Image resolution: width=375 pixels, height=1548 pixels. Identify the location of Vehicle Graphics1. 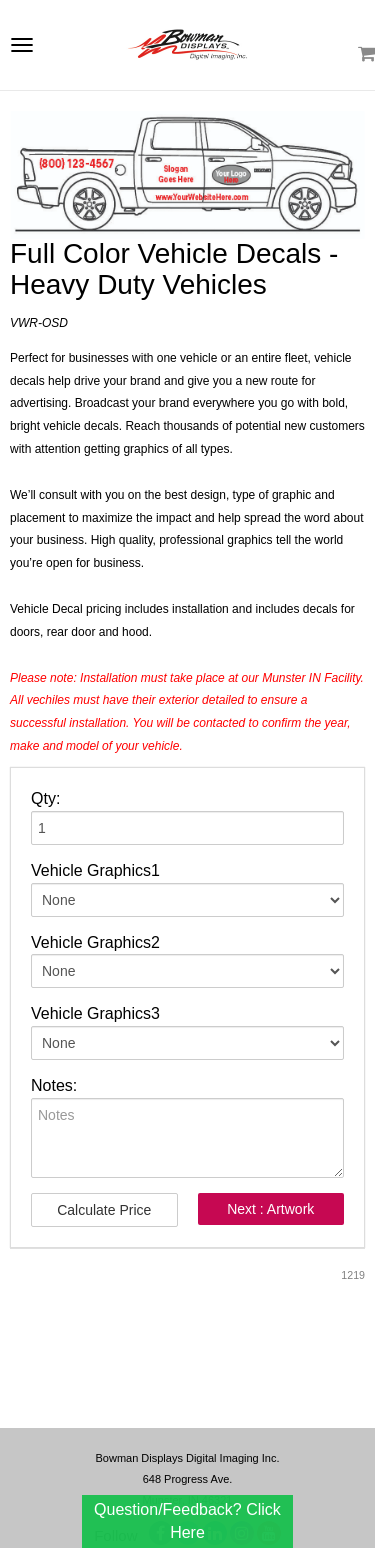
(95, 870).